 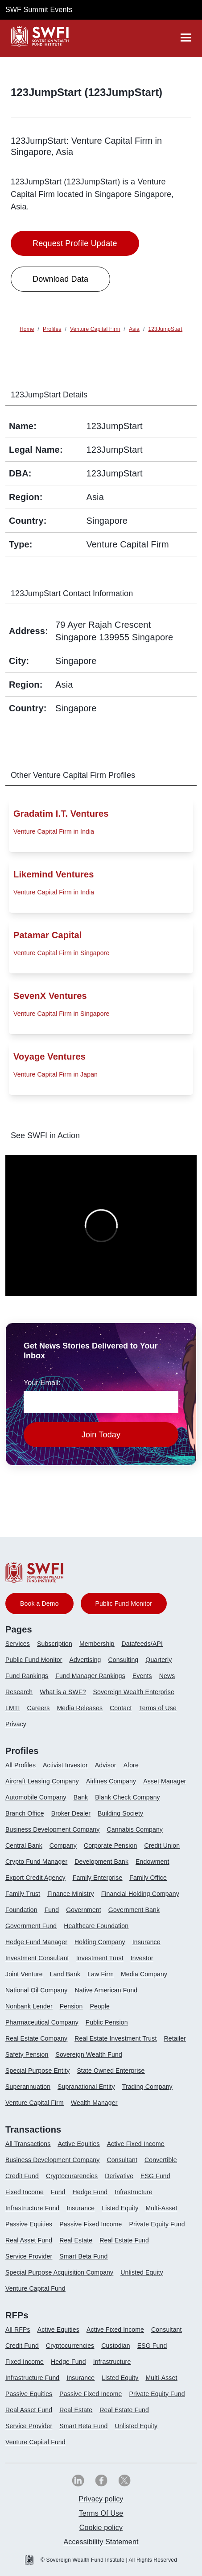 I want to click on Subscription, so click(x=54, y=1643).